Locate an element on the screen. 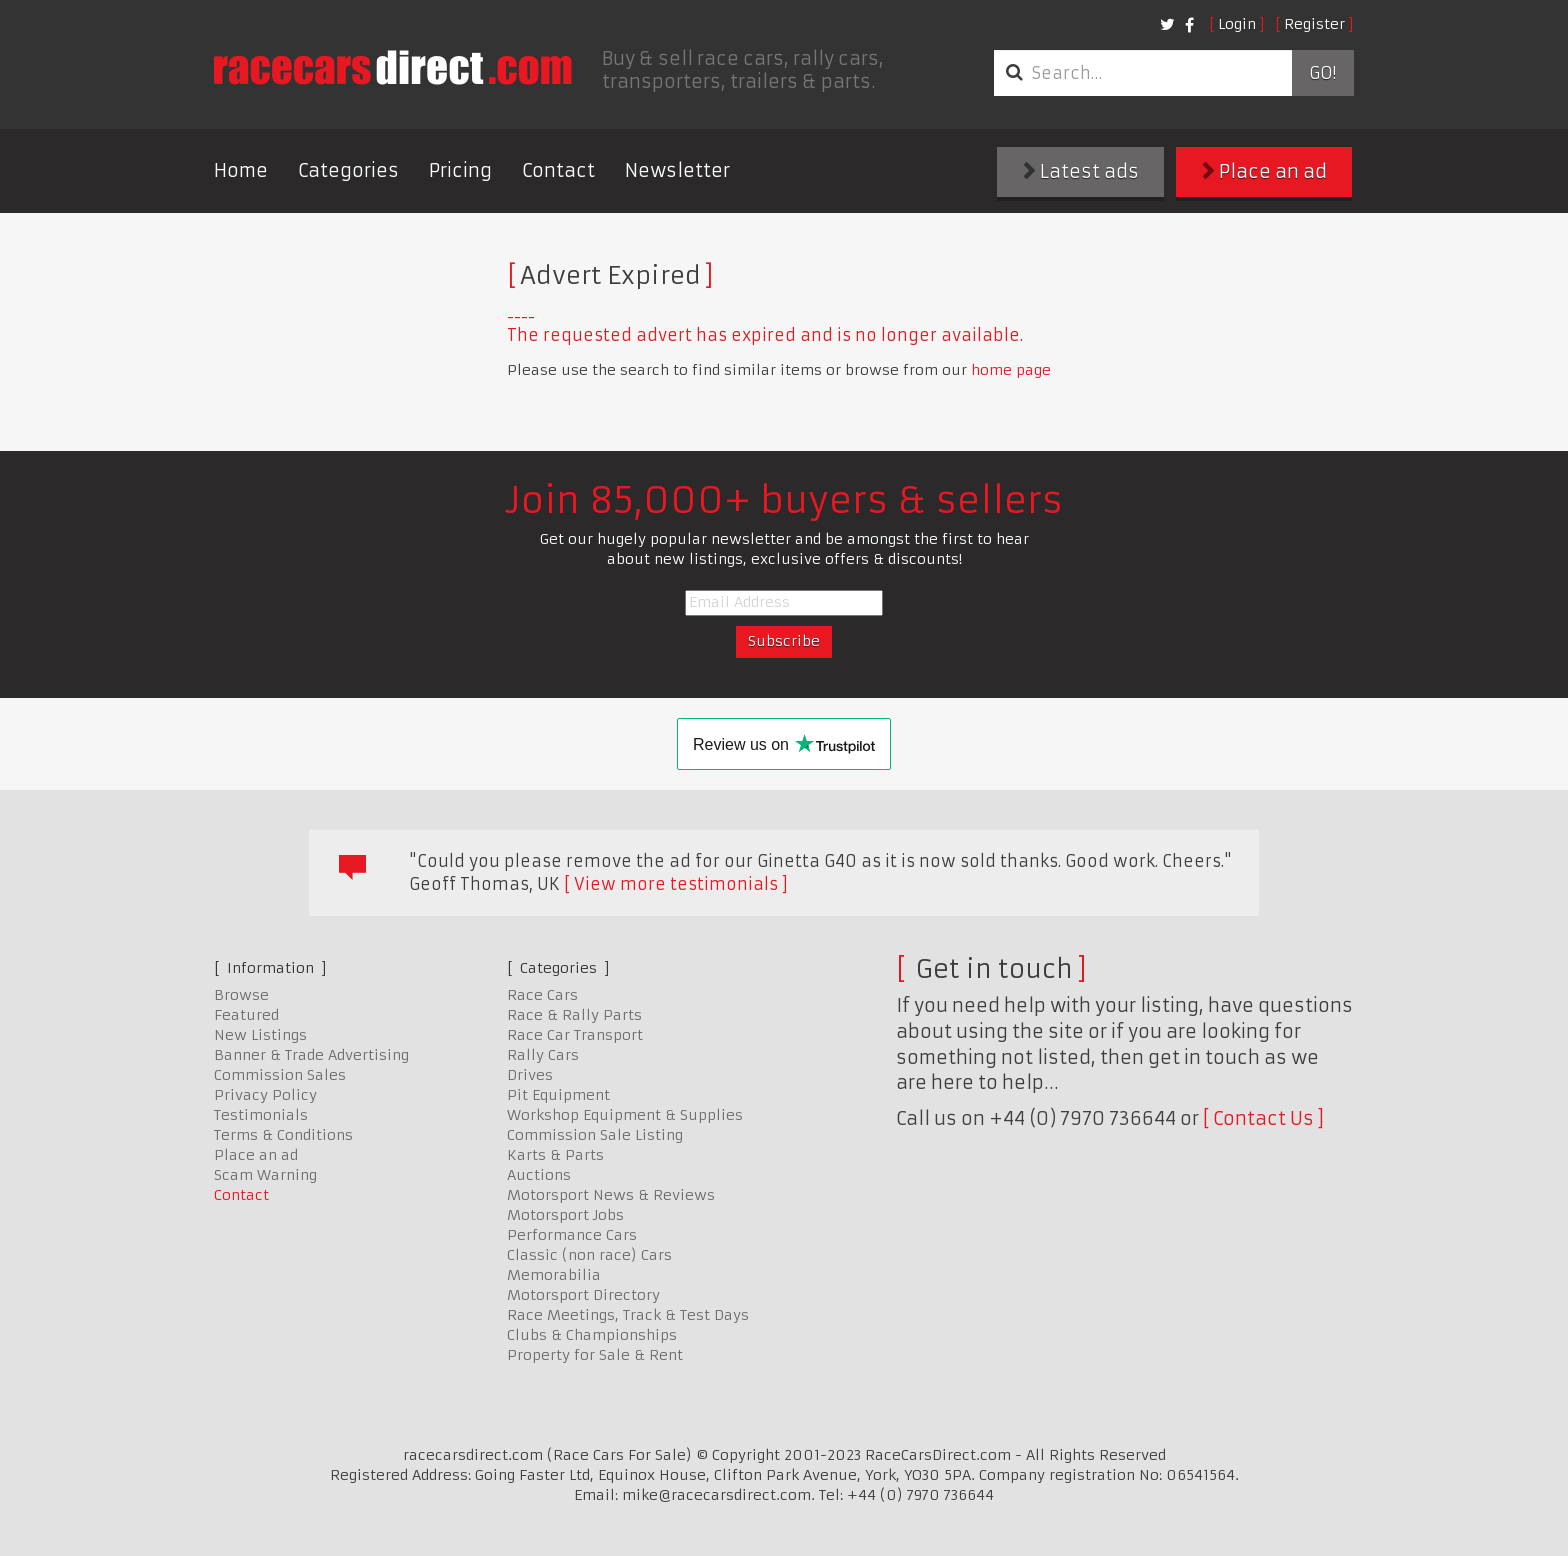 This screenshot has height=1556, width=1568. Contact is located at coordinates (558, 170).